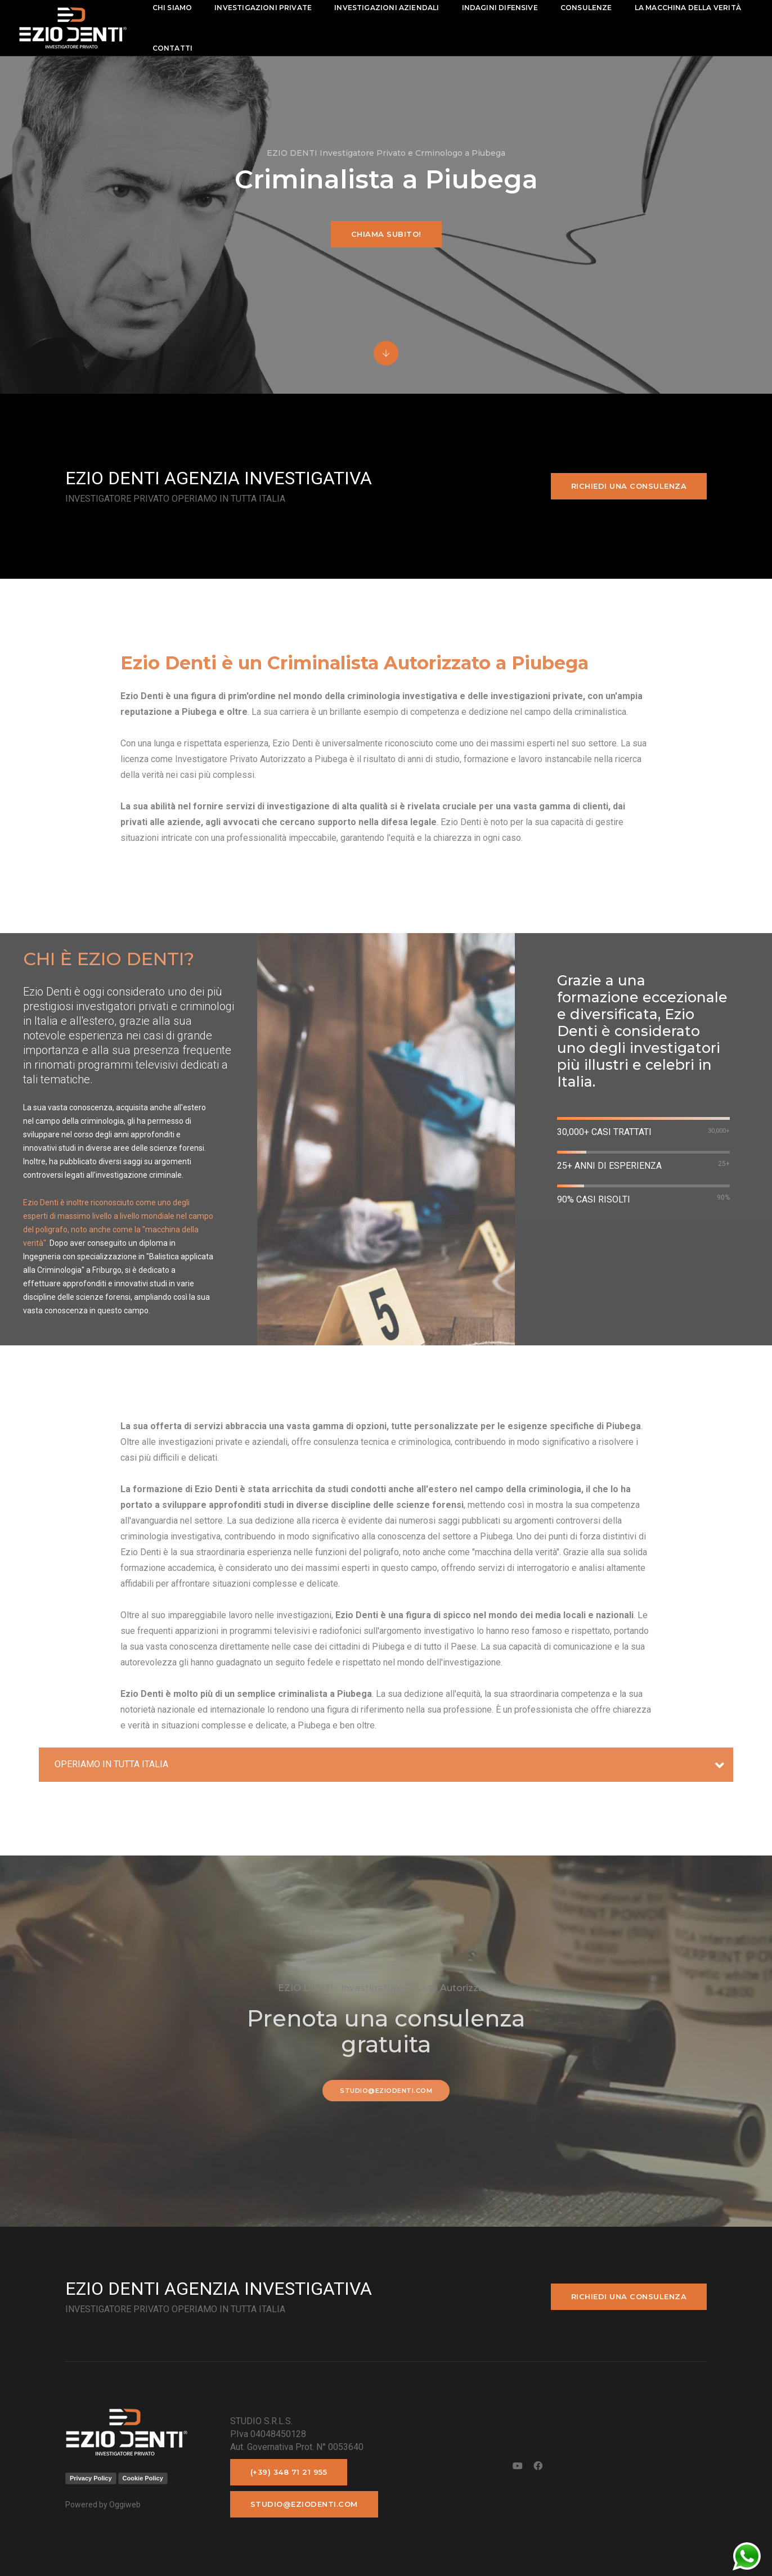 The image size is (772, 2576). What do you see at coordinates (125, 2504) in the screenshot?
I see `Oggiweb` at bounding box center [125, 2504].